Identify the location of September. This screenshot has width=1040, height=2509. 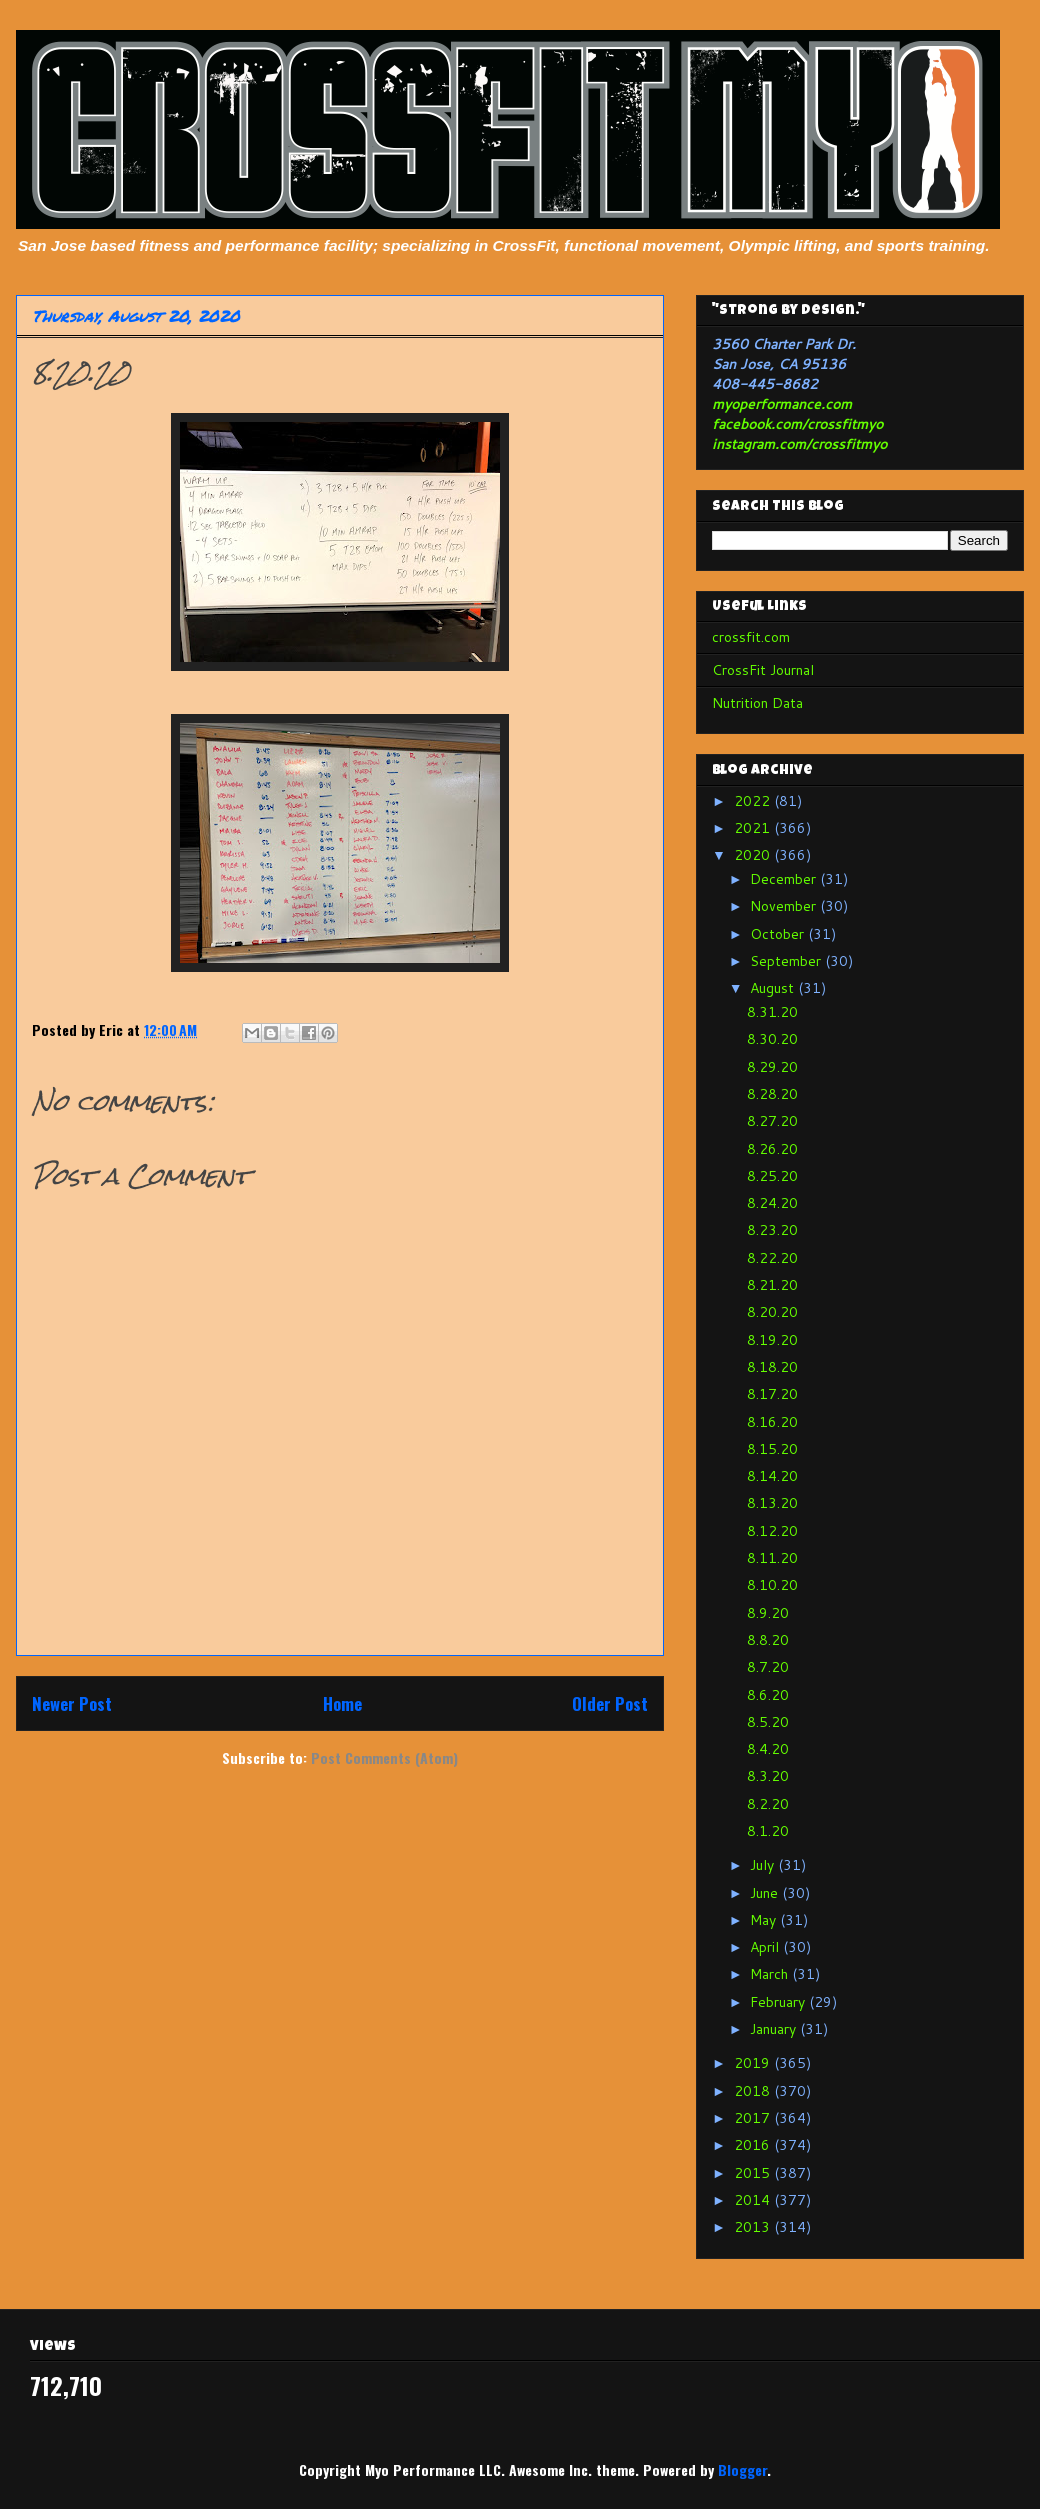
(787, 961).